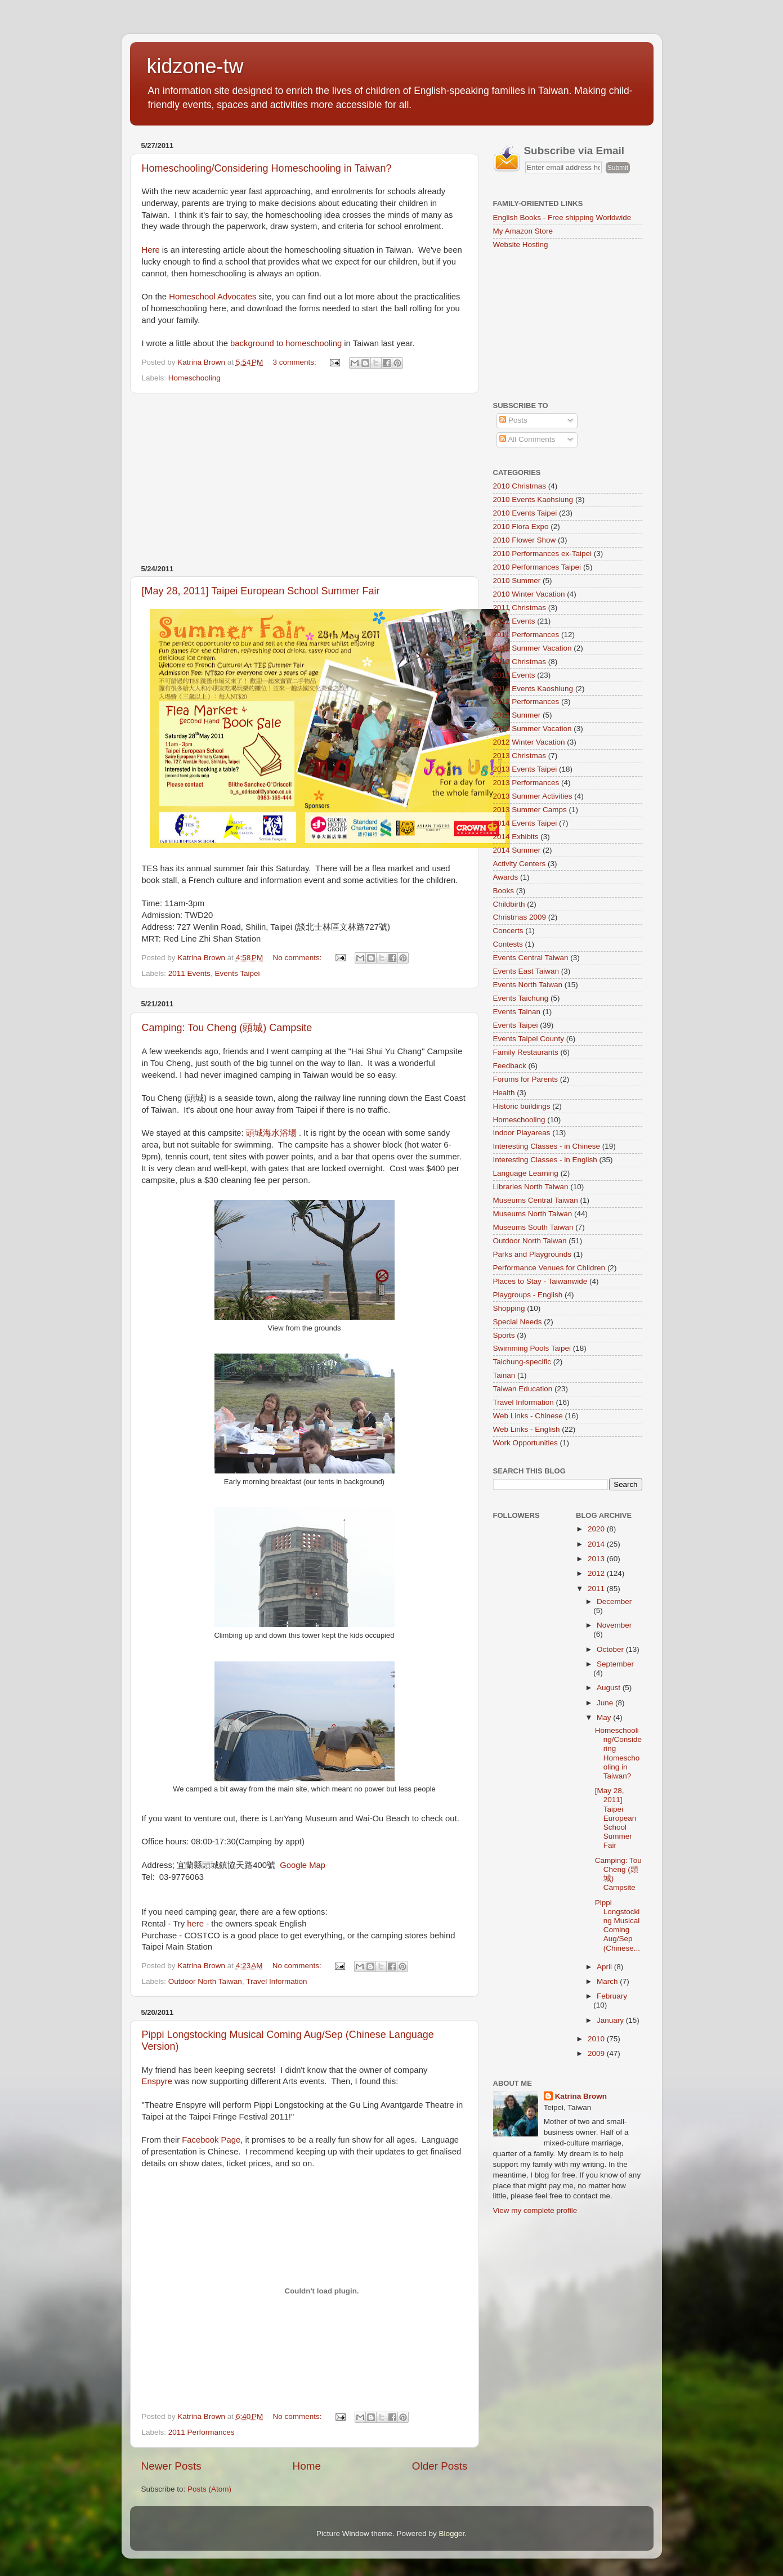 The height and width of the screenshot is (2576, 783). Describe the element at coordinates (530, 809) in the screenshot. I see `2013 Summer Camps` at that location.